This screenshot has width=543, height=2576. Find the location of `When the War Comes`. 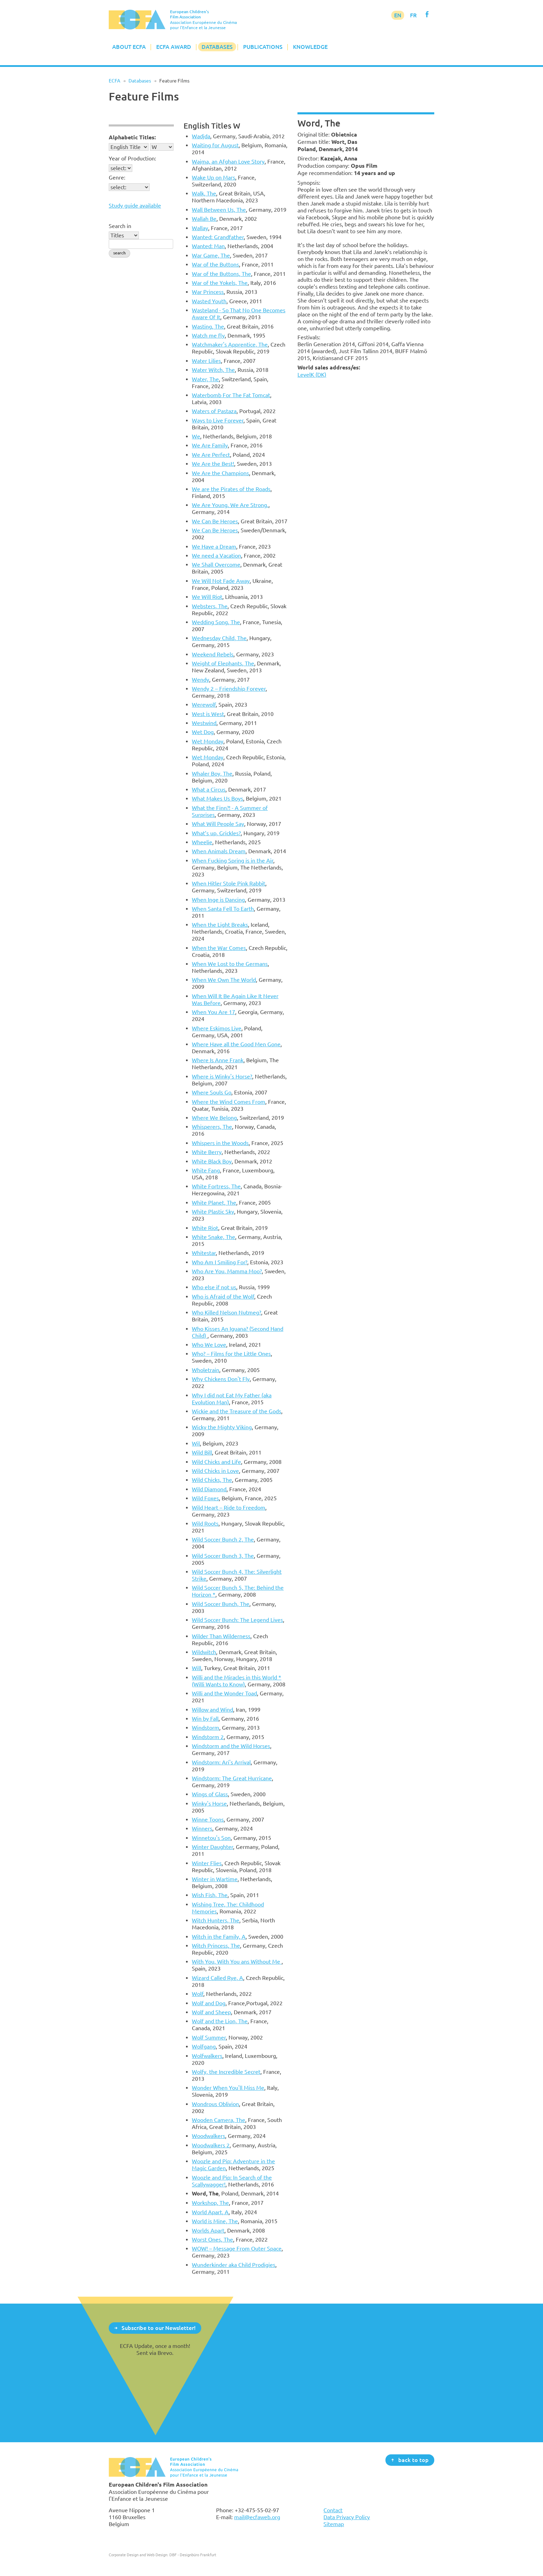

When the War Comes is located at coordinates (219, 948).